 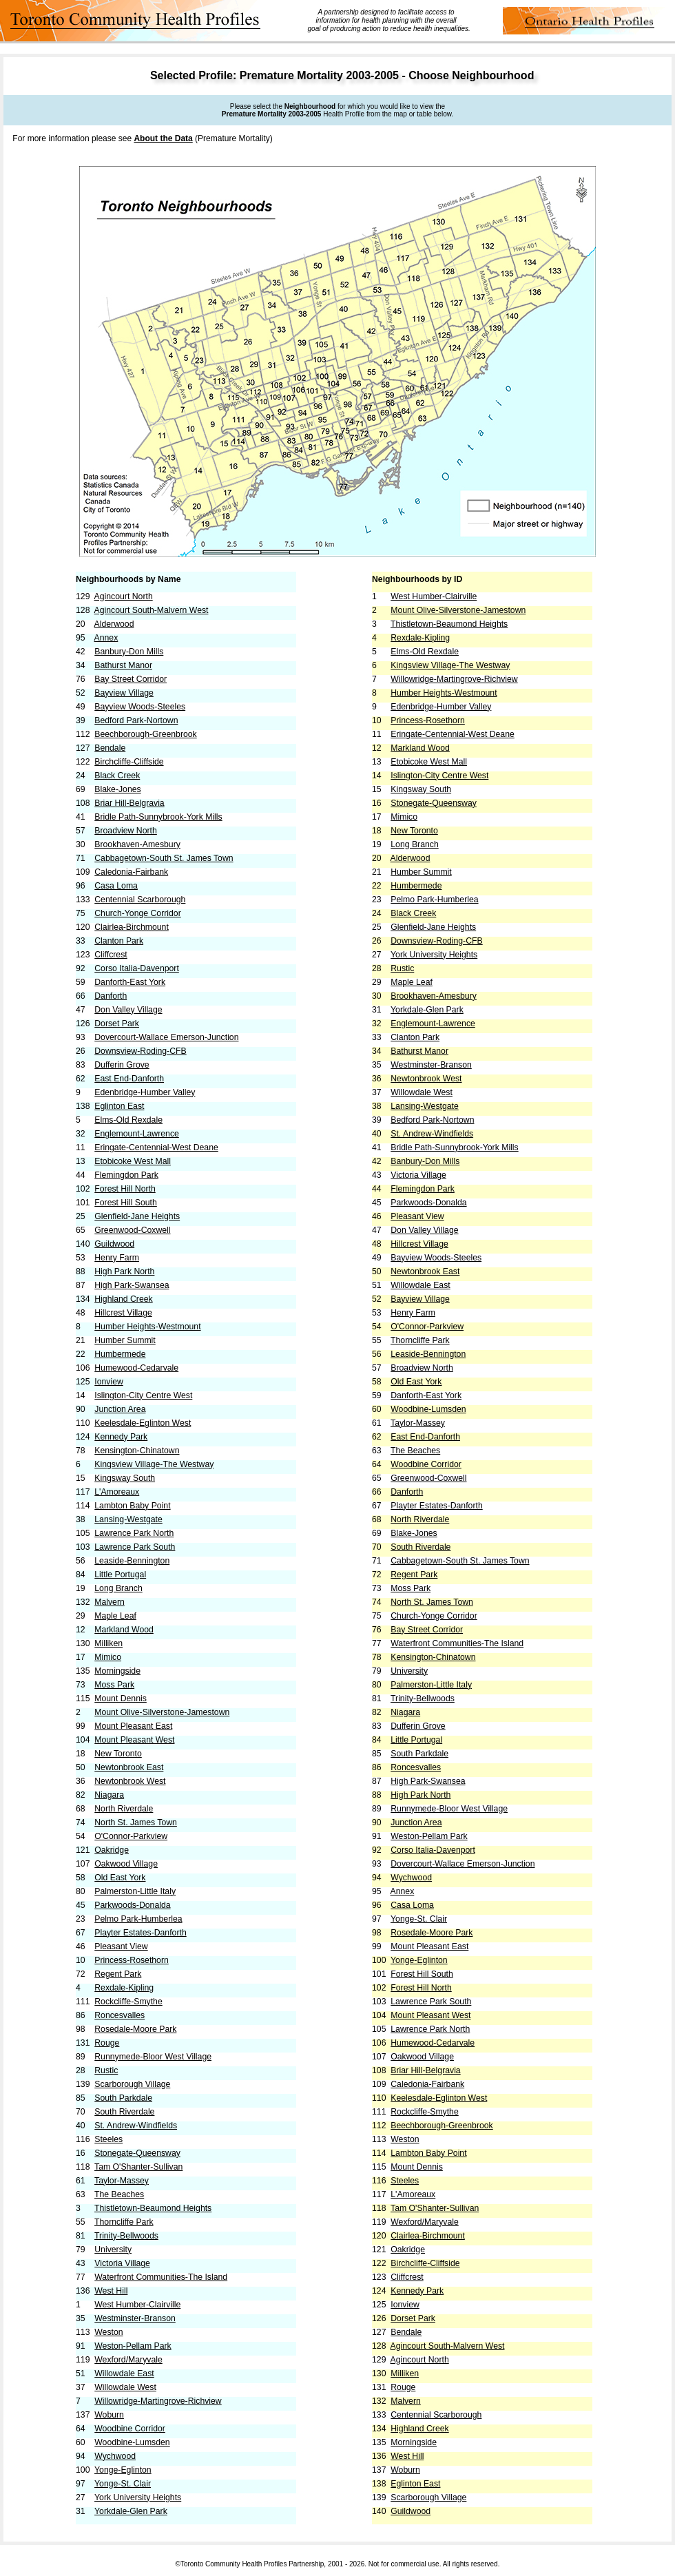 I want to click on Runnymede-Bloor West Village, so click(x=152, y=2056).